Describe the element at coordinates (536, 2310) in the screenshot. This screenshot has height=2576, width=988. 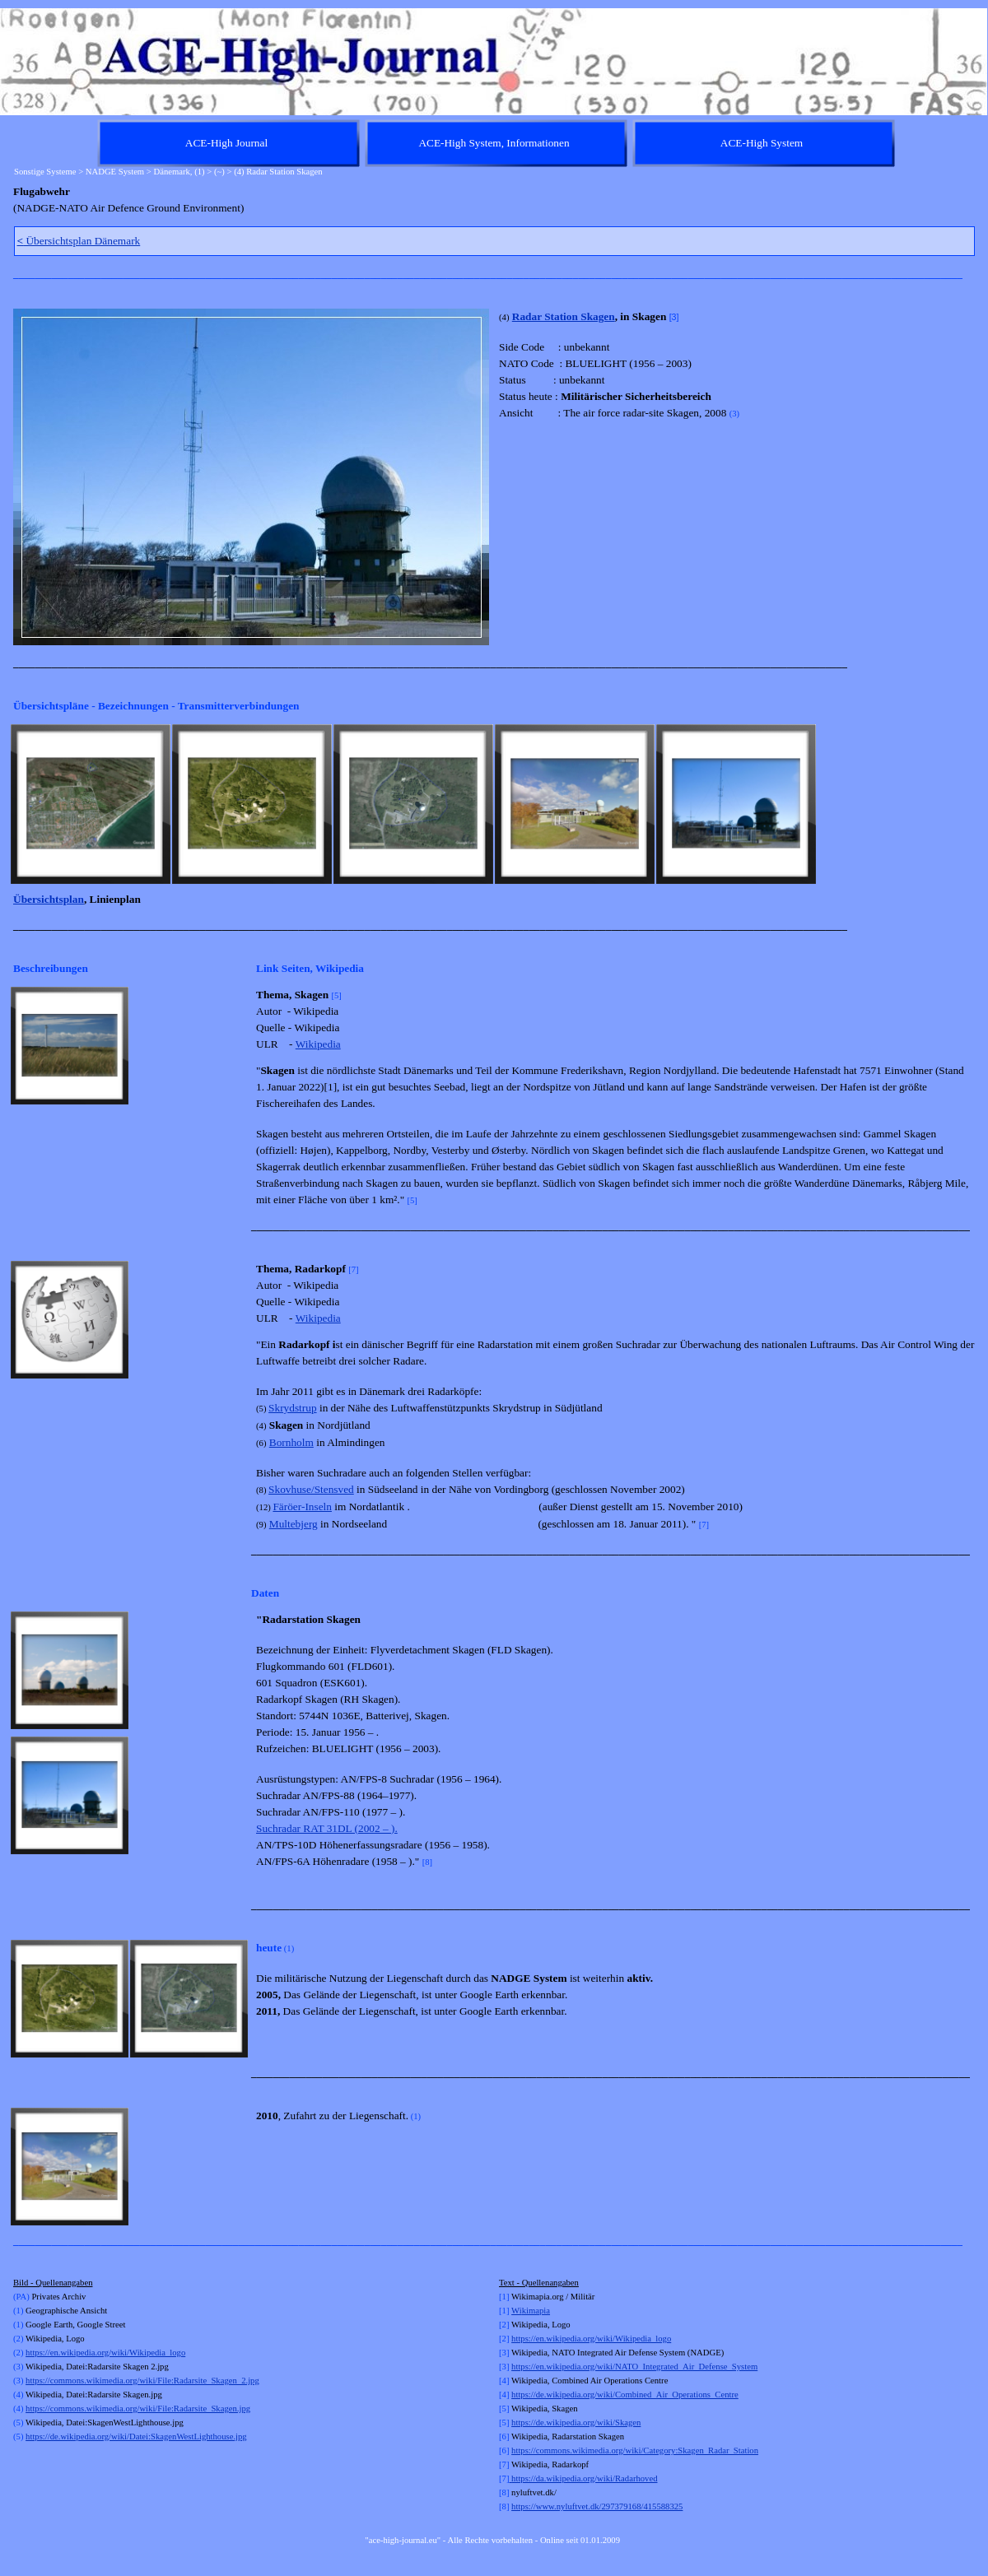
I see `kimapia` at that location.